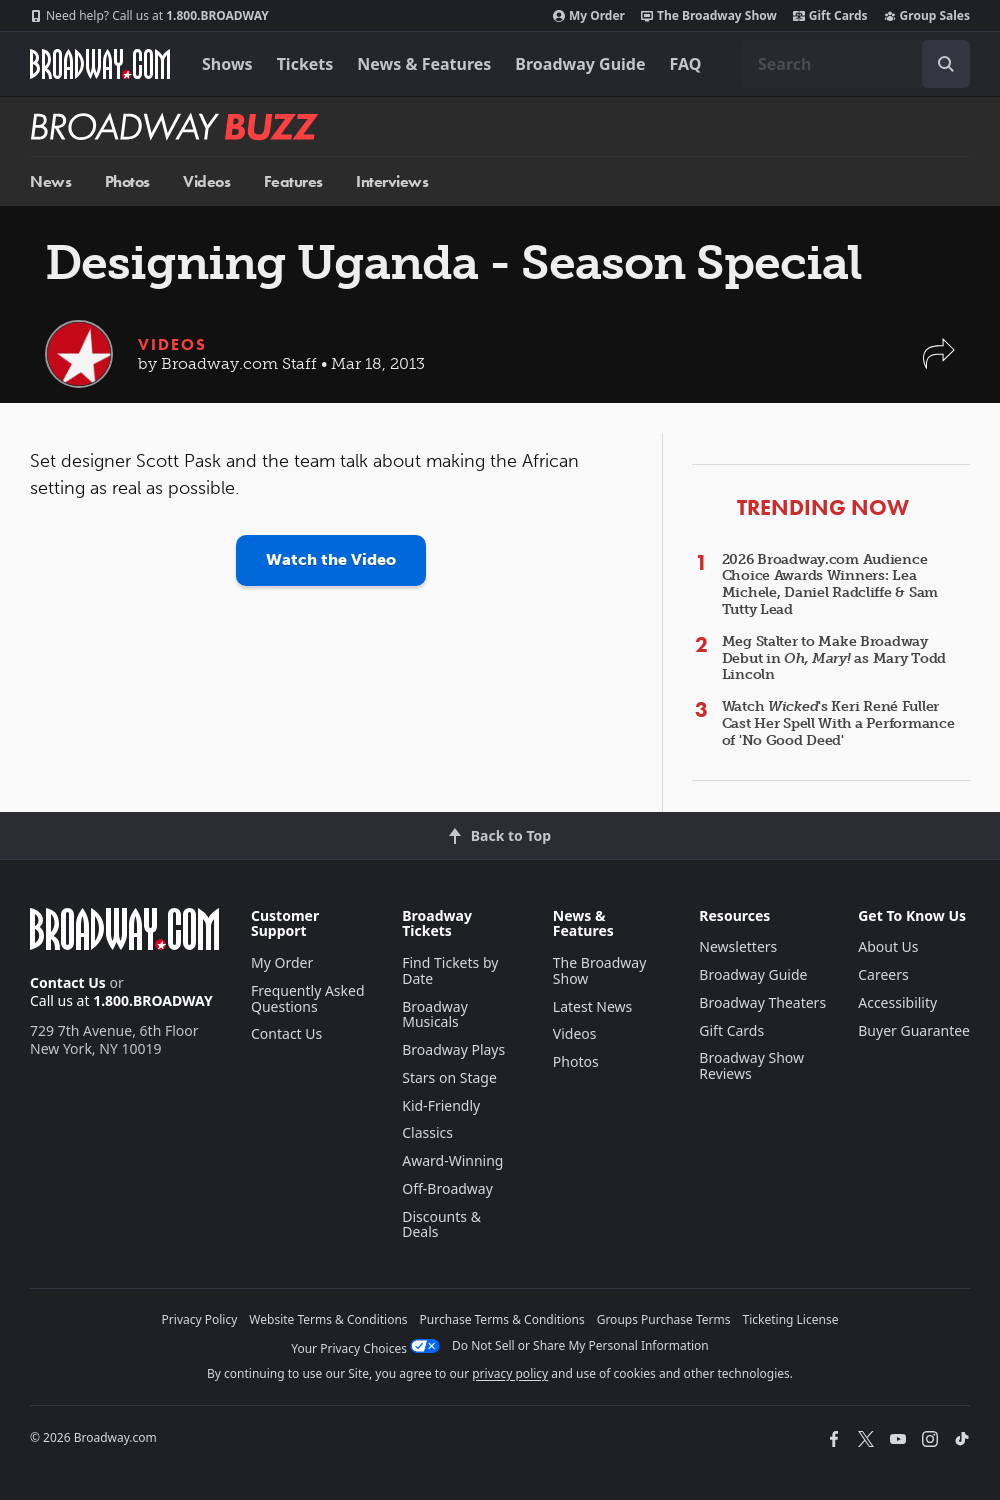 The height and width of the screenshot is (1500, 1000). Describe the element at coordinates (589, 16) in the screenshot. I see `My Order` at that location.